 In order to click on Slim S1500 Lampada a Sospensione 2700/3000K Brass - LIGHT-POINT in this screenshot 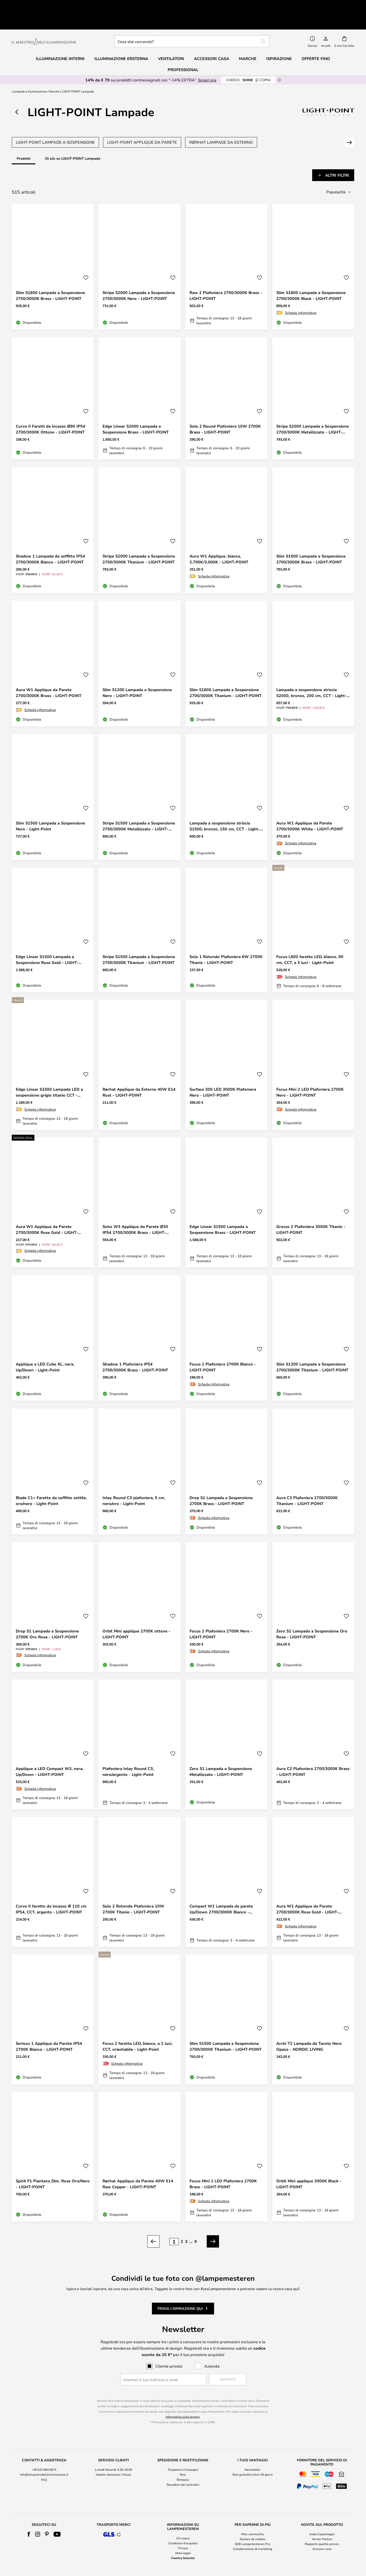, I will do `click(311, 537)`.